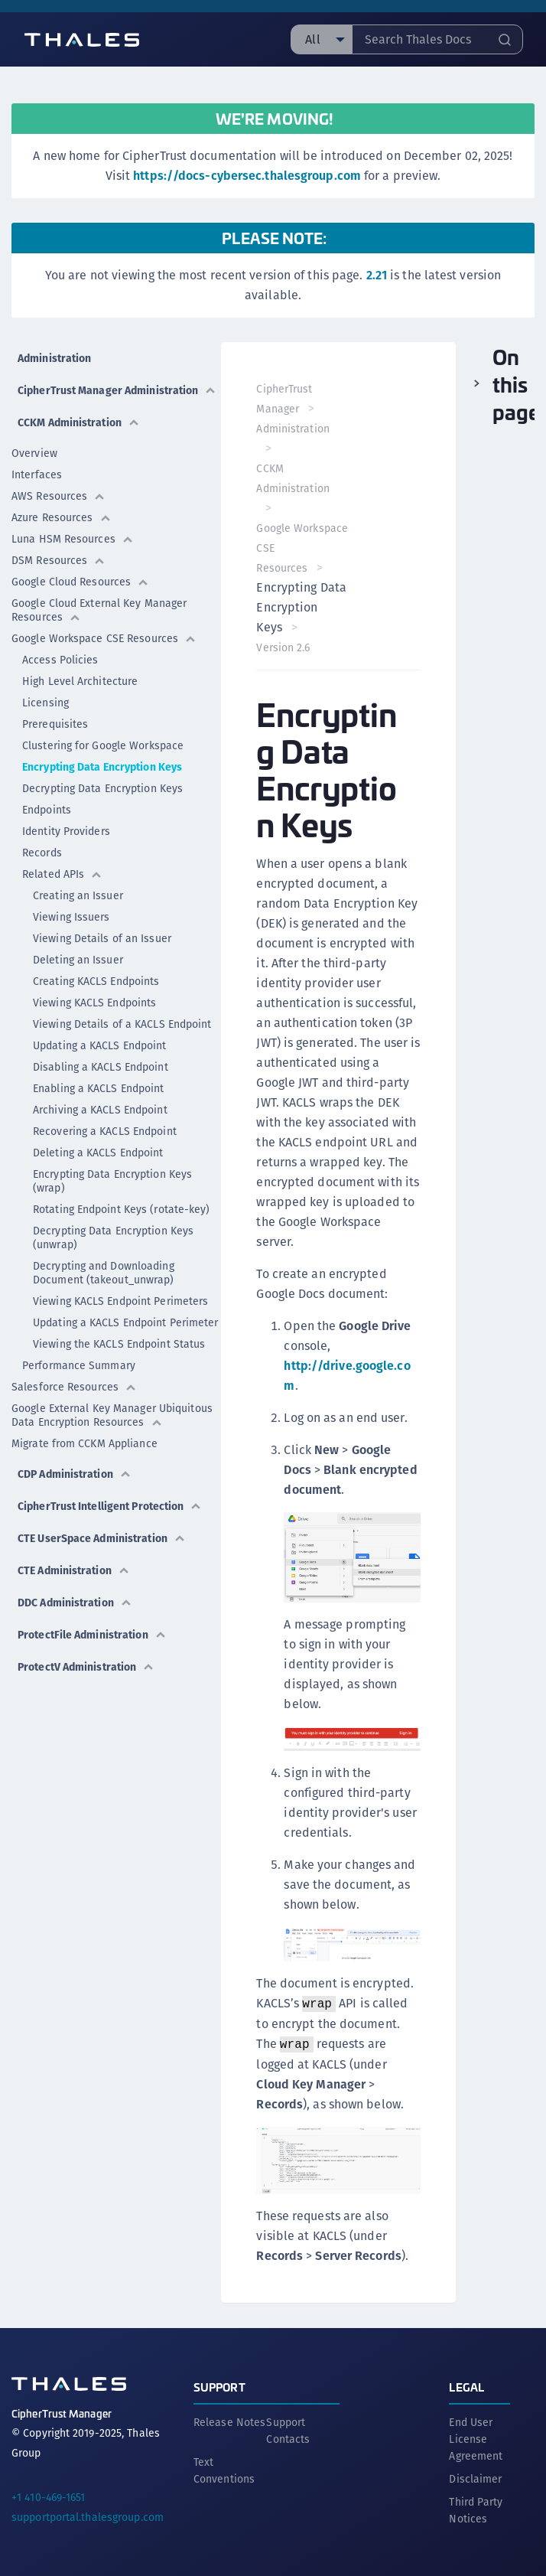 This screenshot has width=546, height=2576. Describe the element at coordinates (100, 1110) in the screenshot. I see `Archiving a KACLS Endpoint` at that location.